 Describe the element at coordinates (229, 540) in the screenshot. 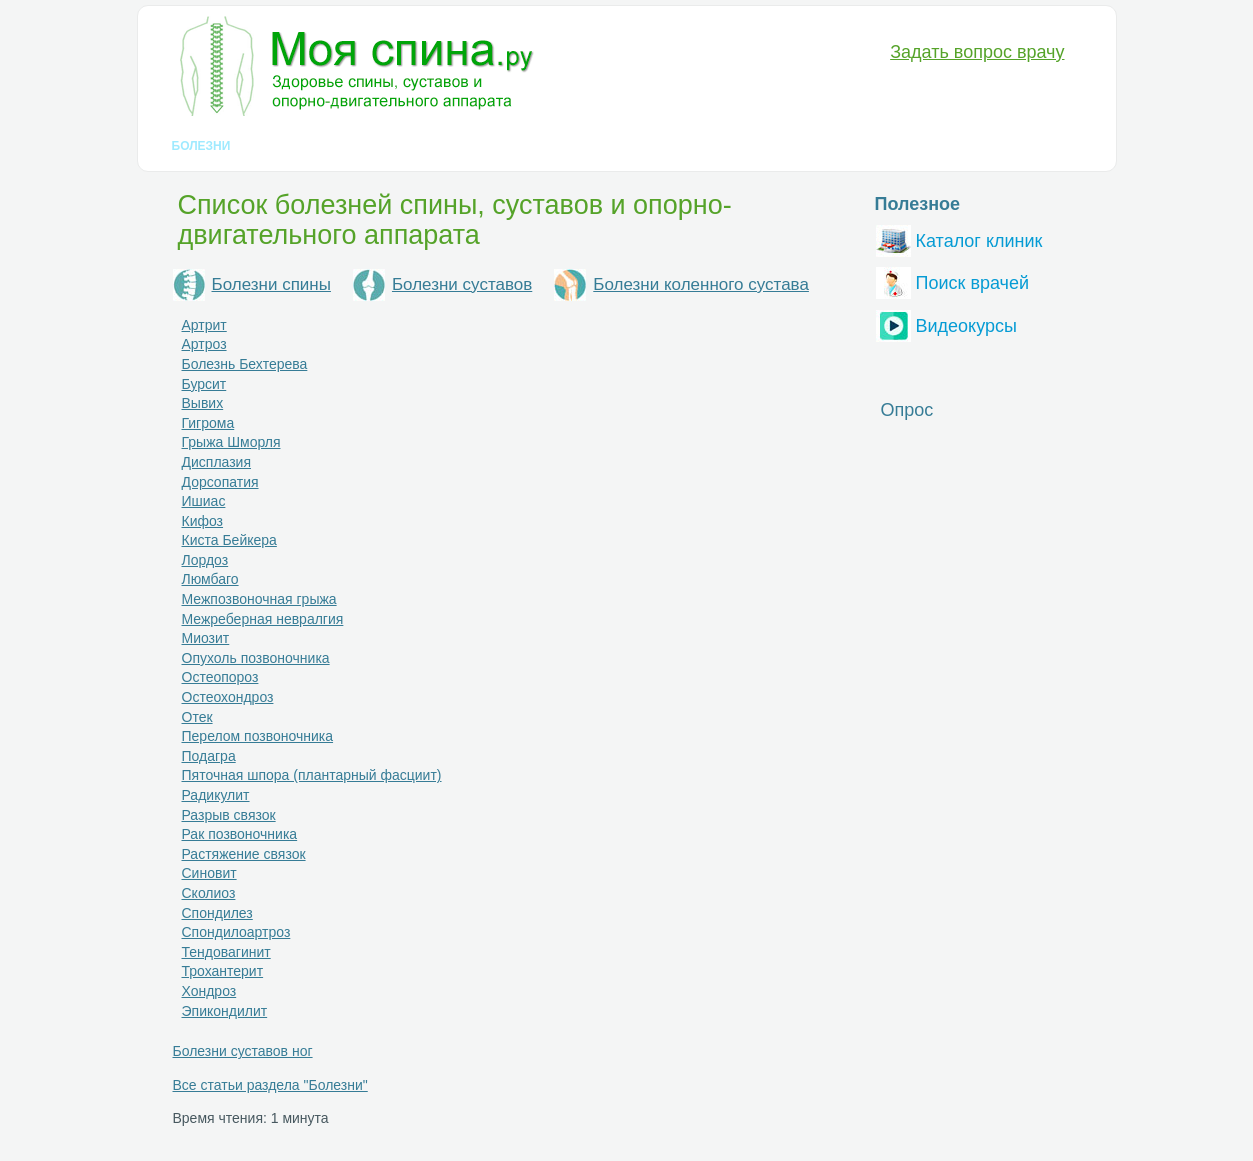

I see `Киста Бейкера` at that location.